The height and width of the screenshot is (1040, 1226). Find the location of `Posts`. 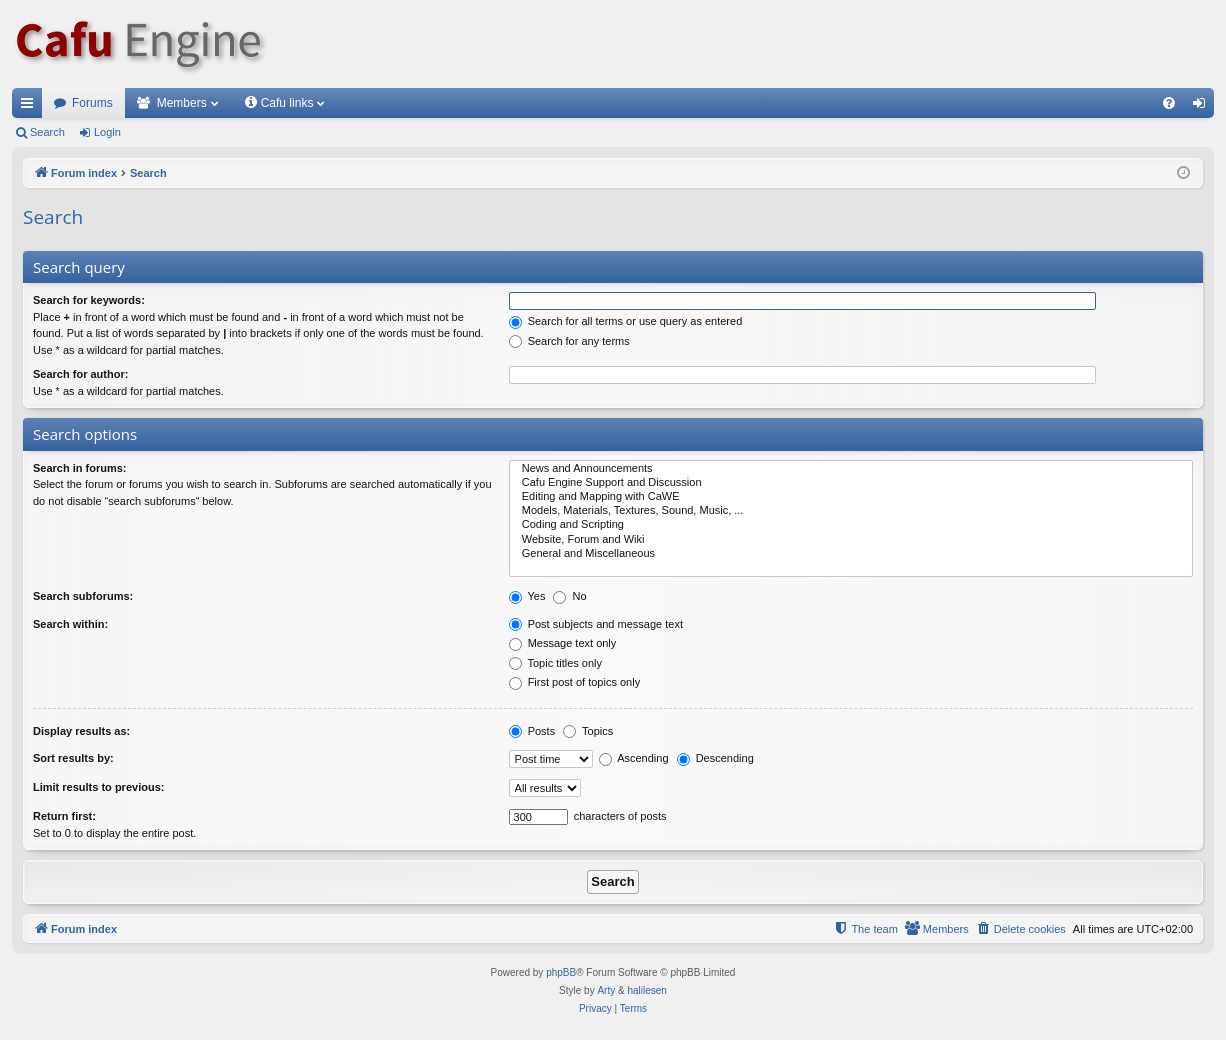

Posts is located at coordinates (532, 731).